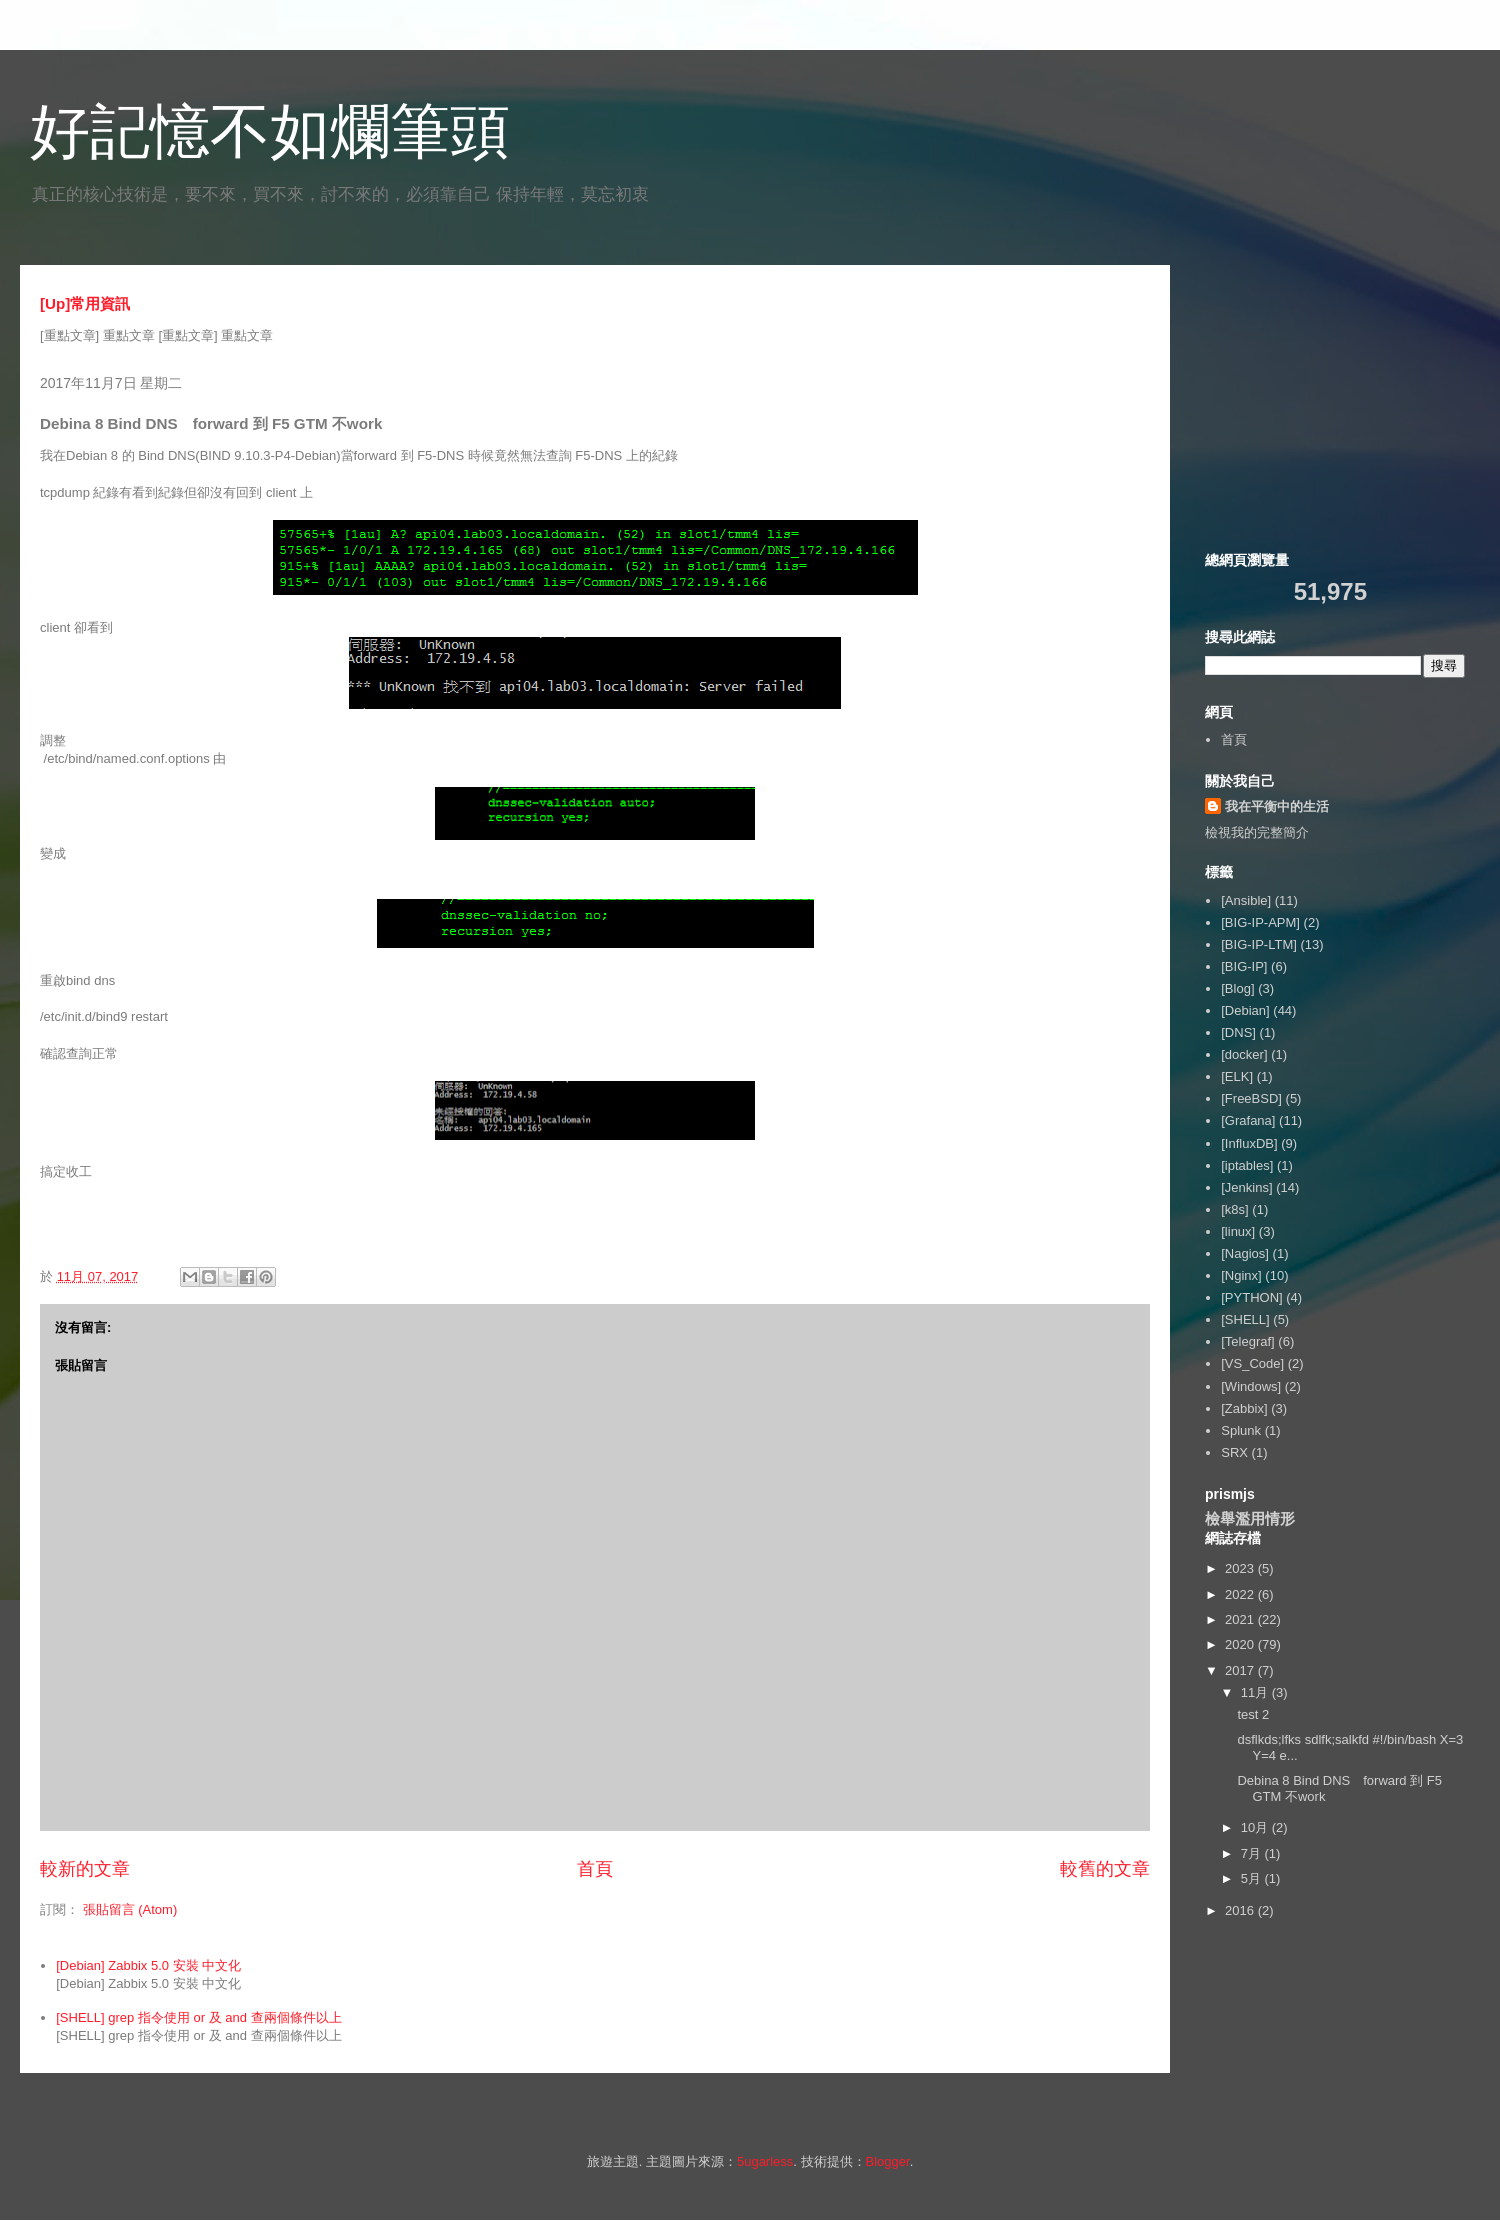 Image resolution: width=1500 pixels, height=2221 pixels. Describe the element at coordinates (1260, 922) in the screenshot. I see `[BIG-IP-APM]` at that location.